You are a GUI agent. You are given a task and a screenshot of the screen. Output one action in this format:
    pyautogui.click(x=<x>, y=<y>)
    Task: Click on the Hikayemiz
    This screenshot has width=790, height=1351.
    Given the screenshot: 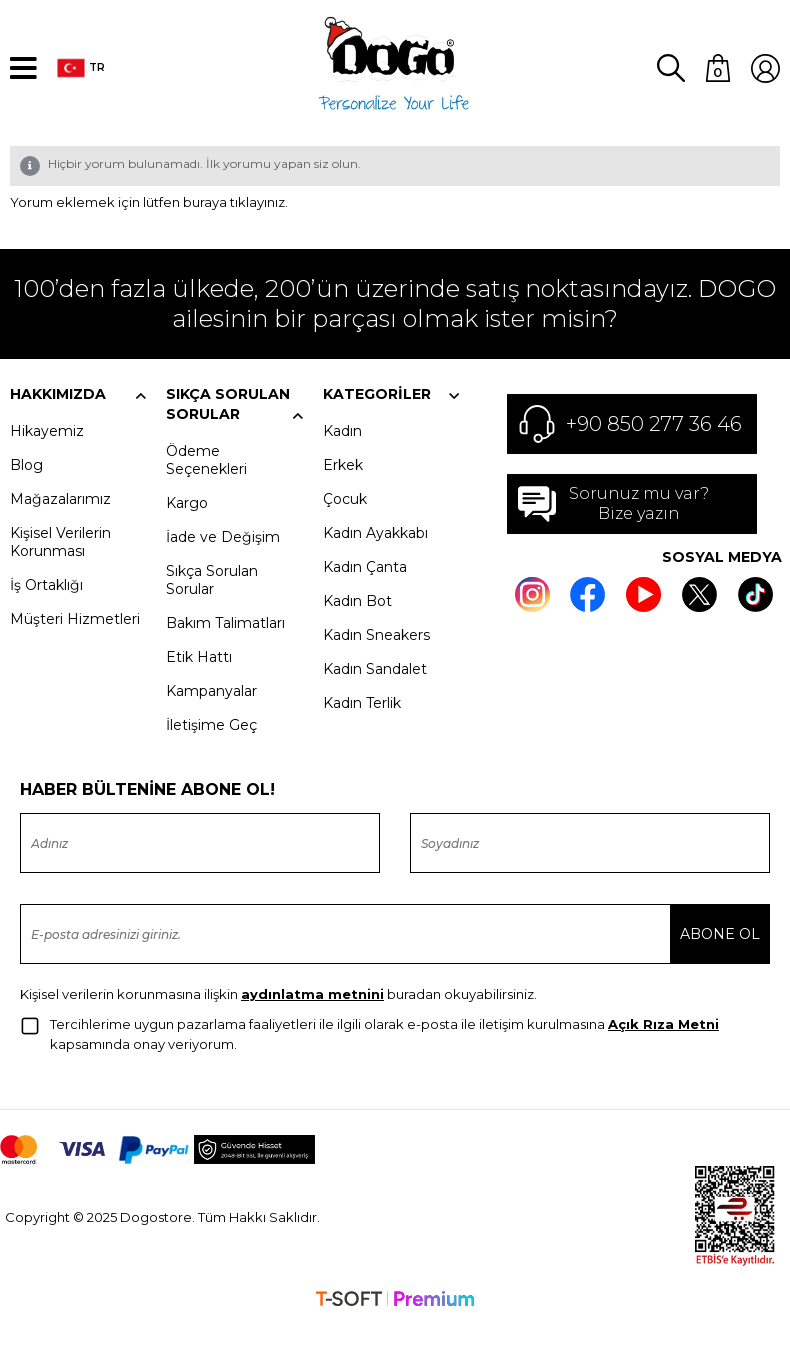 What is the action you would take?
    pyautogui.click(x=47, y=457)
    